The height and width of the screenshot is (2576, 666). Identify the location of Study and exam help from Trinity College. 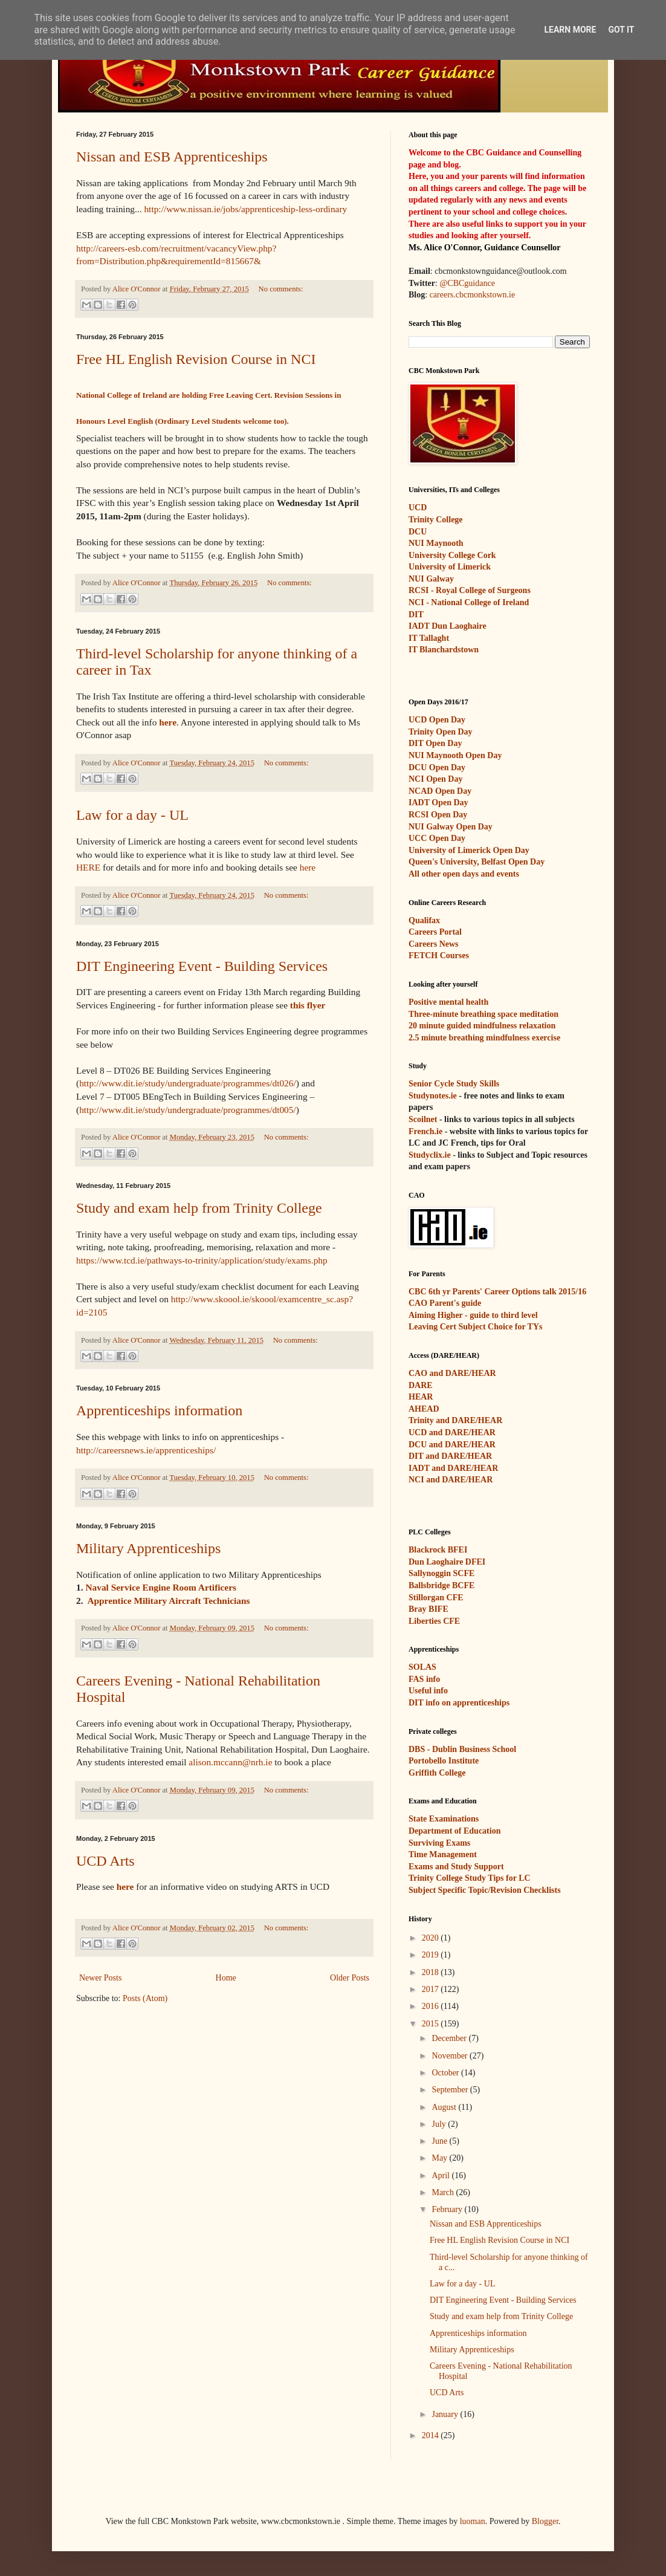
(199, 1208).